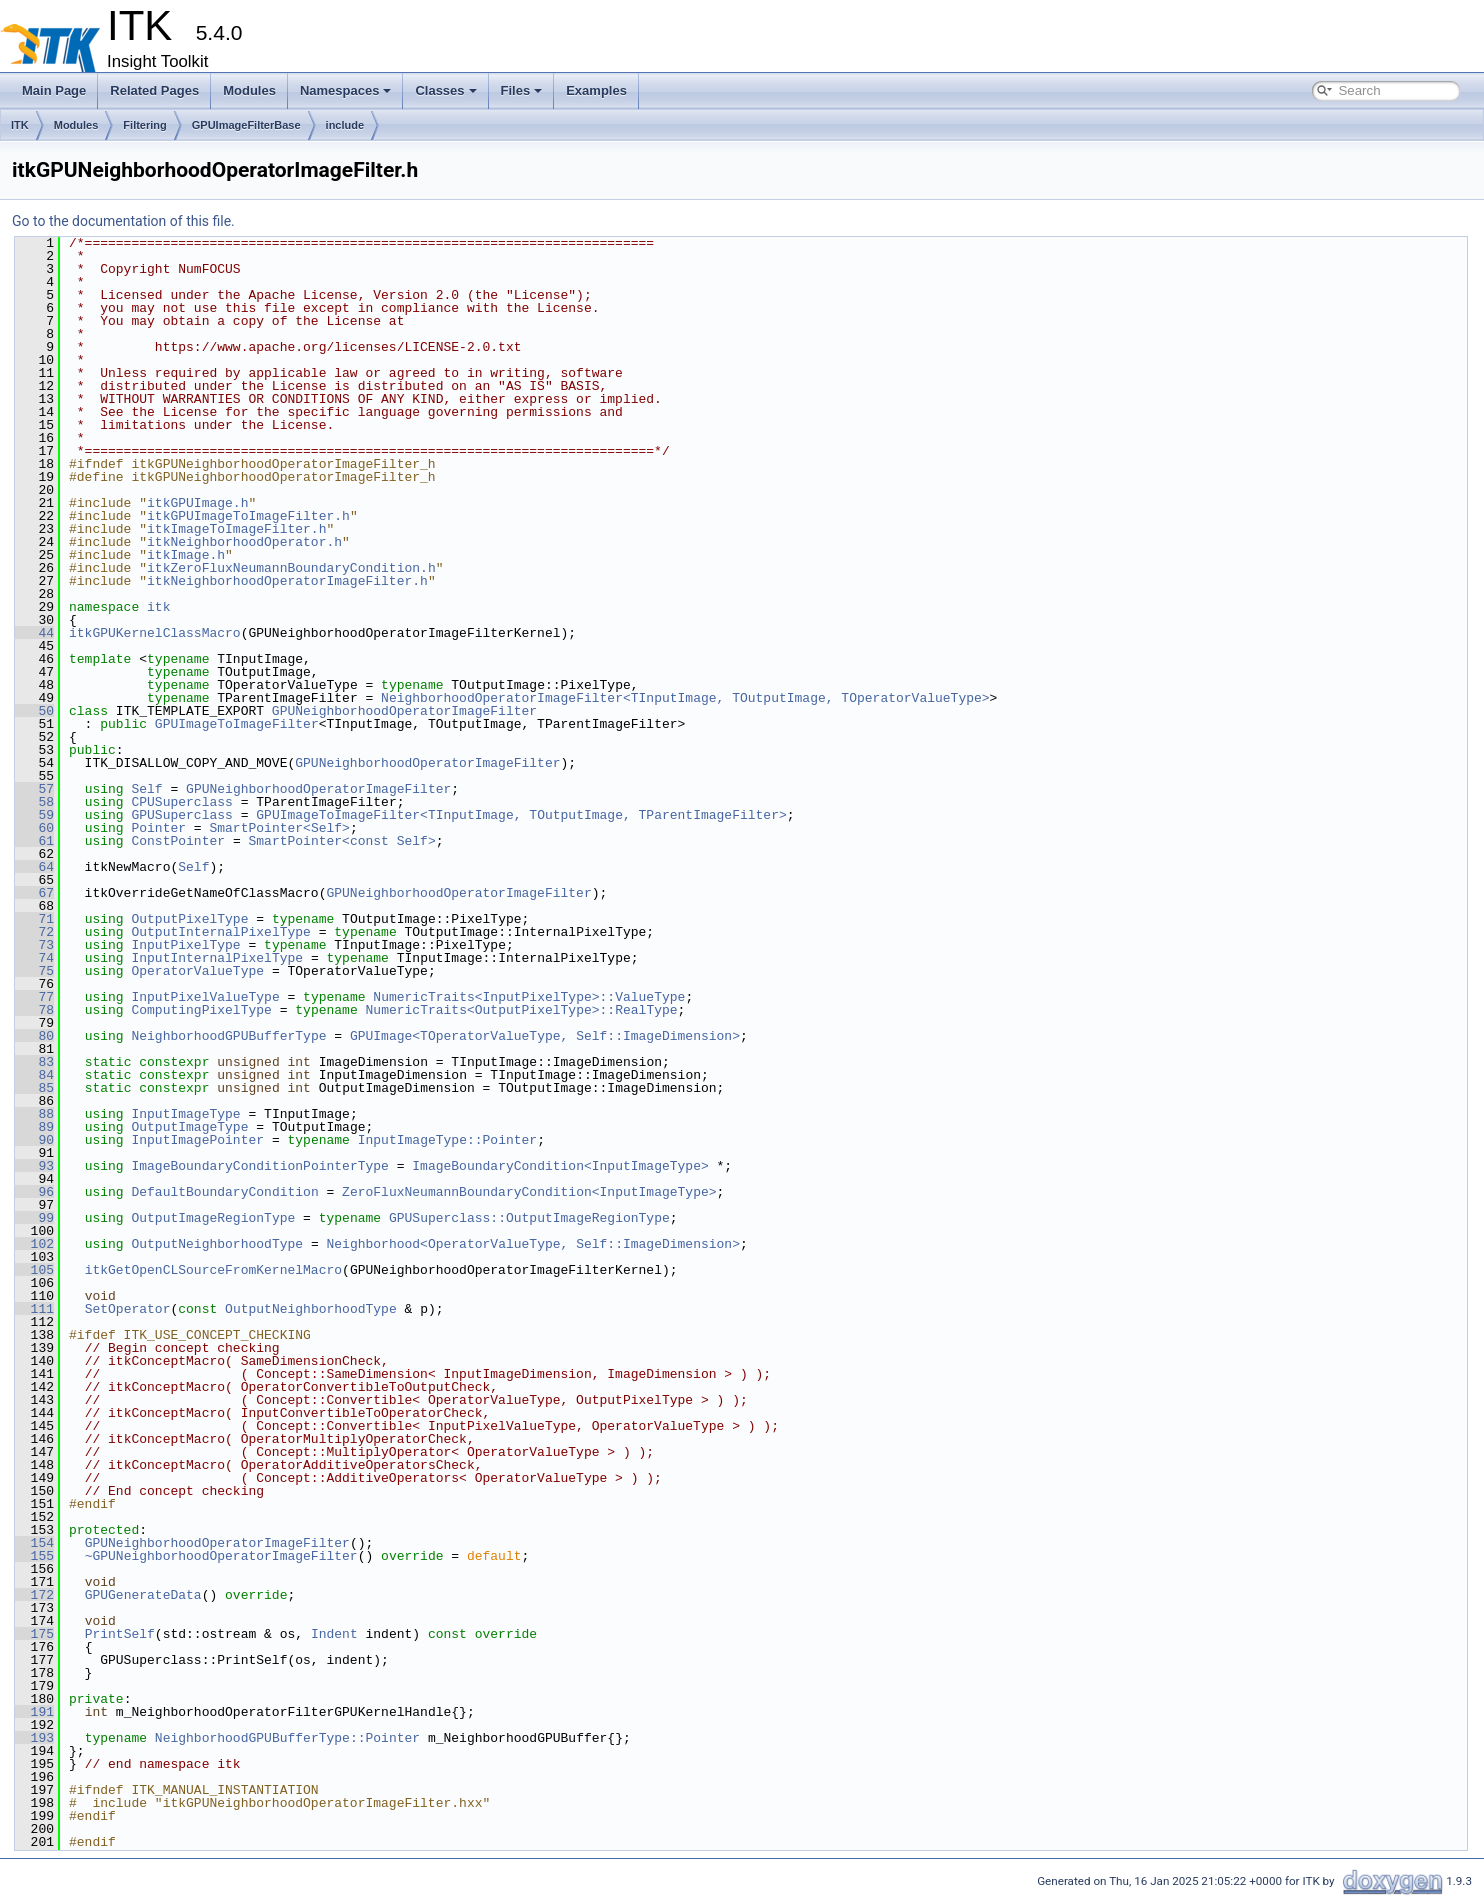  What do you see at coordinates (178, 841) in the screenshot?
I see `ConstPointer` at bounding box center [178, 841].